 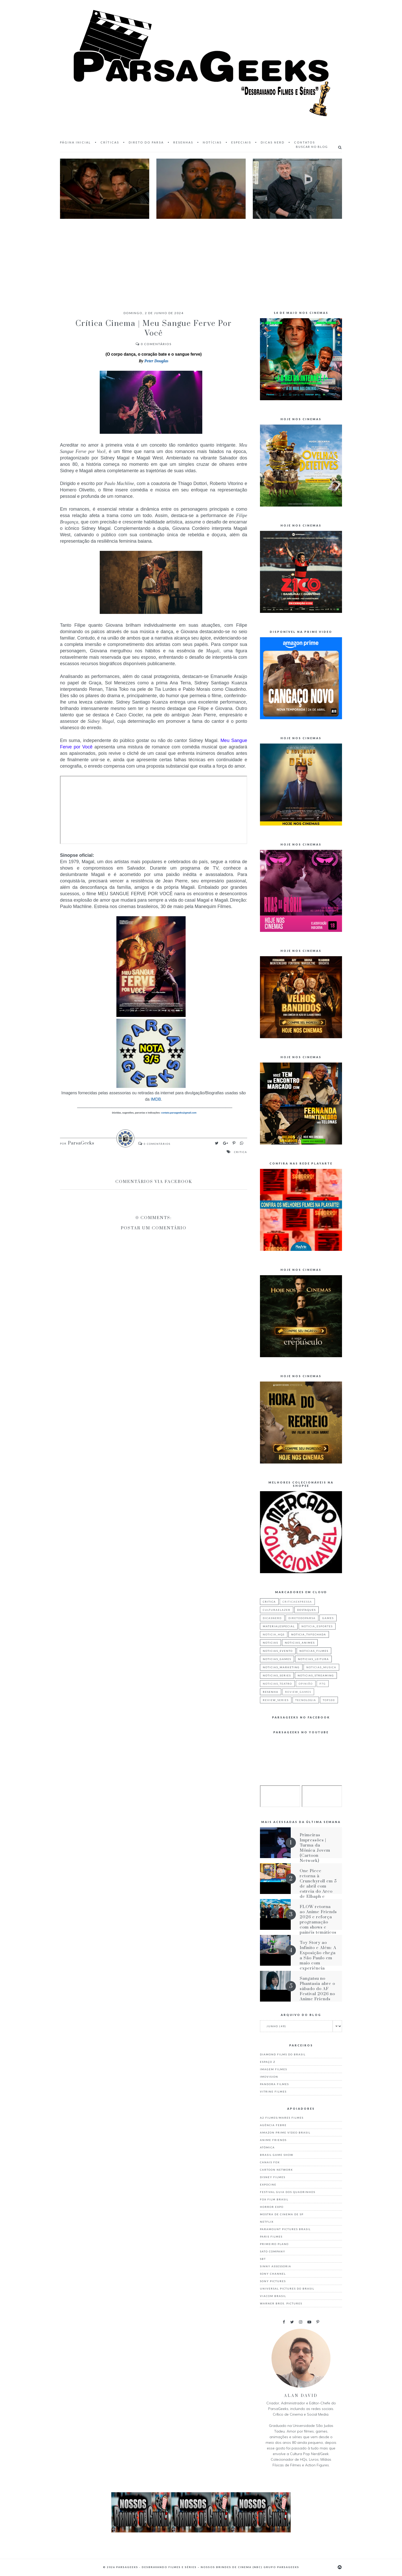 I want to click on destaques, so click(x=306, y=1609).